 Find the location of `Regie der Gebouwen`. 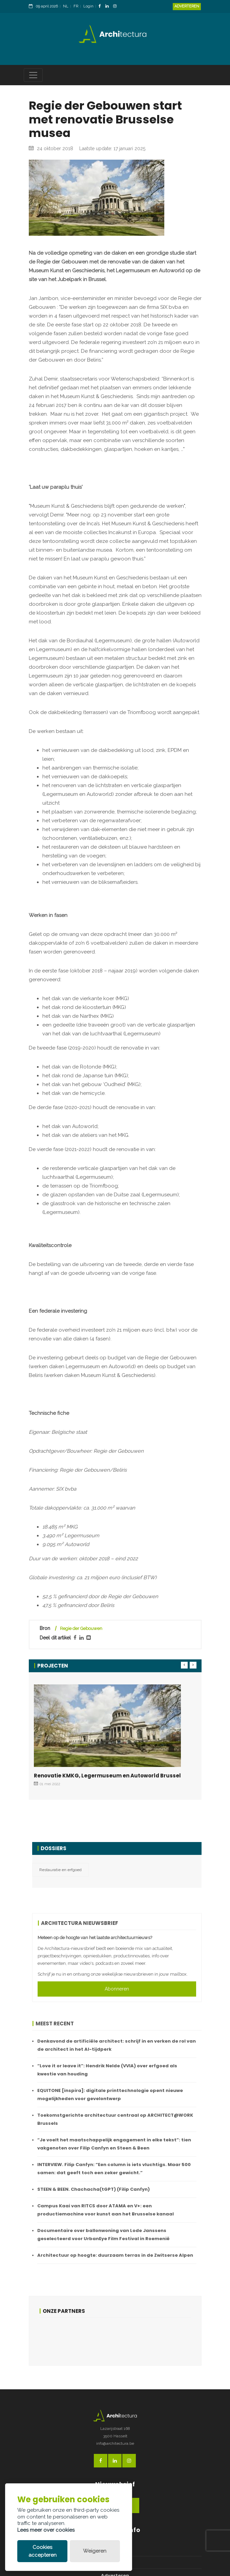

Regie der Gebouwen is located at coordinates (81, 1628).